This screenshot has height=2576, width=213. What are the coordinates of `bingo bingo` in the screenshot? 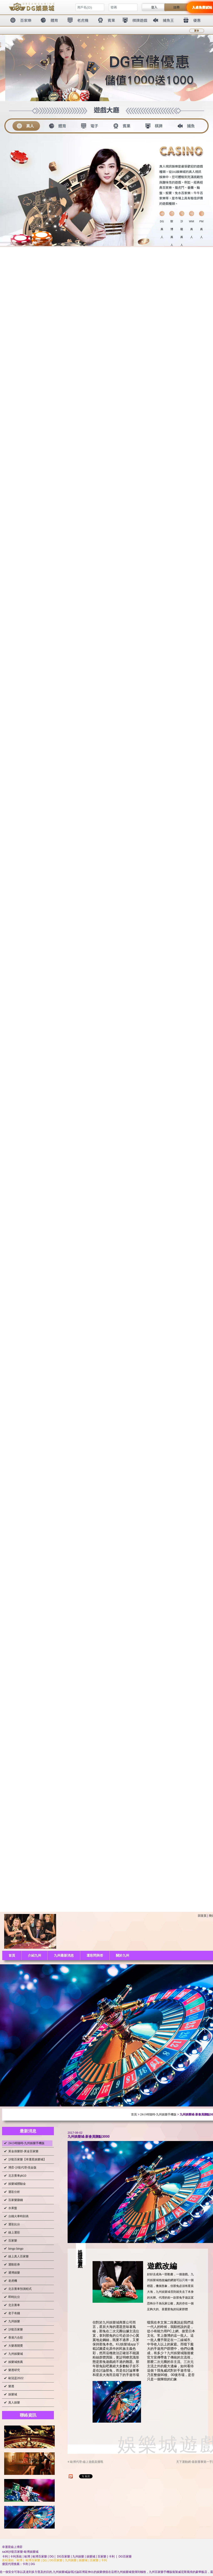 It's located at (15, 2248).